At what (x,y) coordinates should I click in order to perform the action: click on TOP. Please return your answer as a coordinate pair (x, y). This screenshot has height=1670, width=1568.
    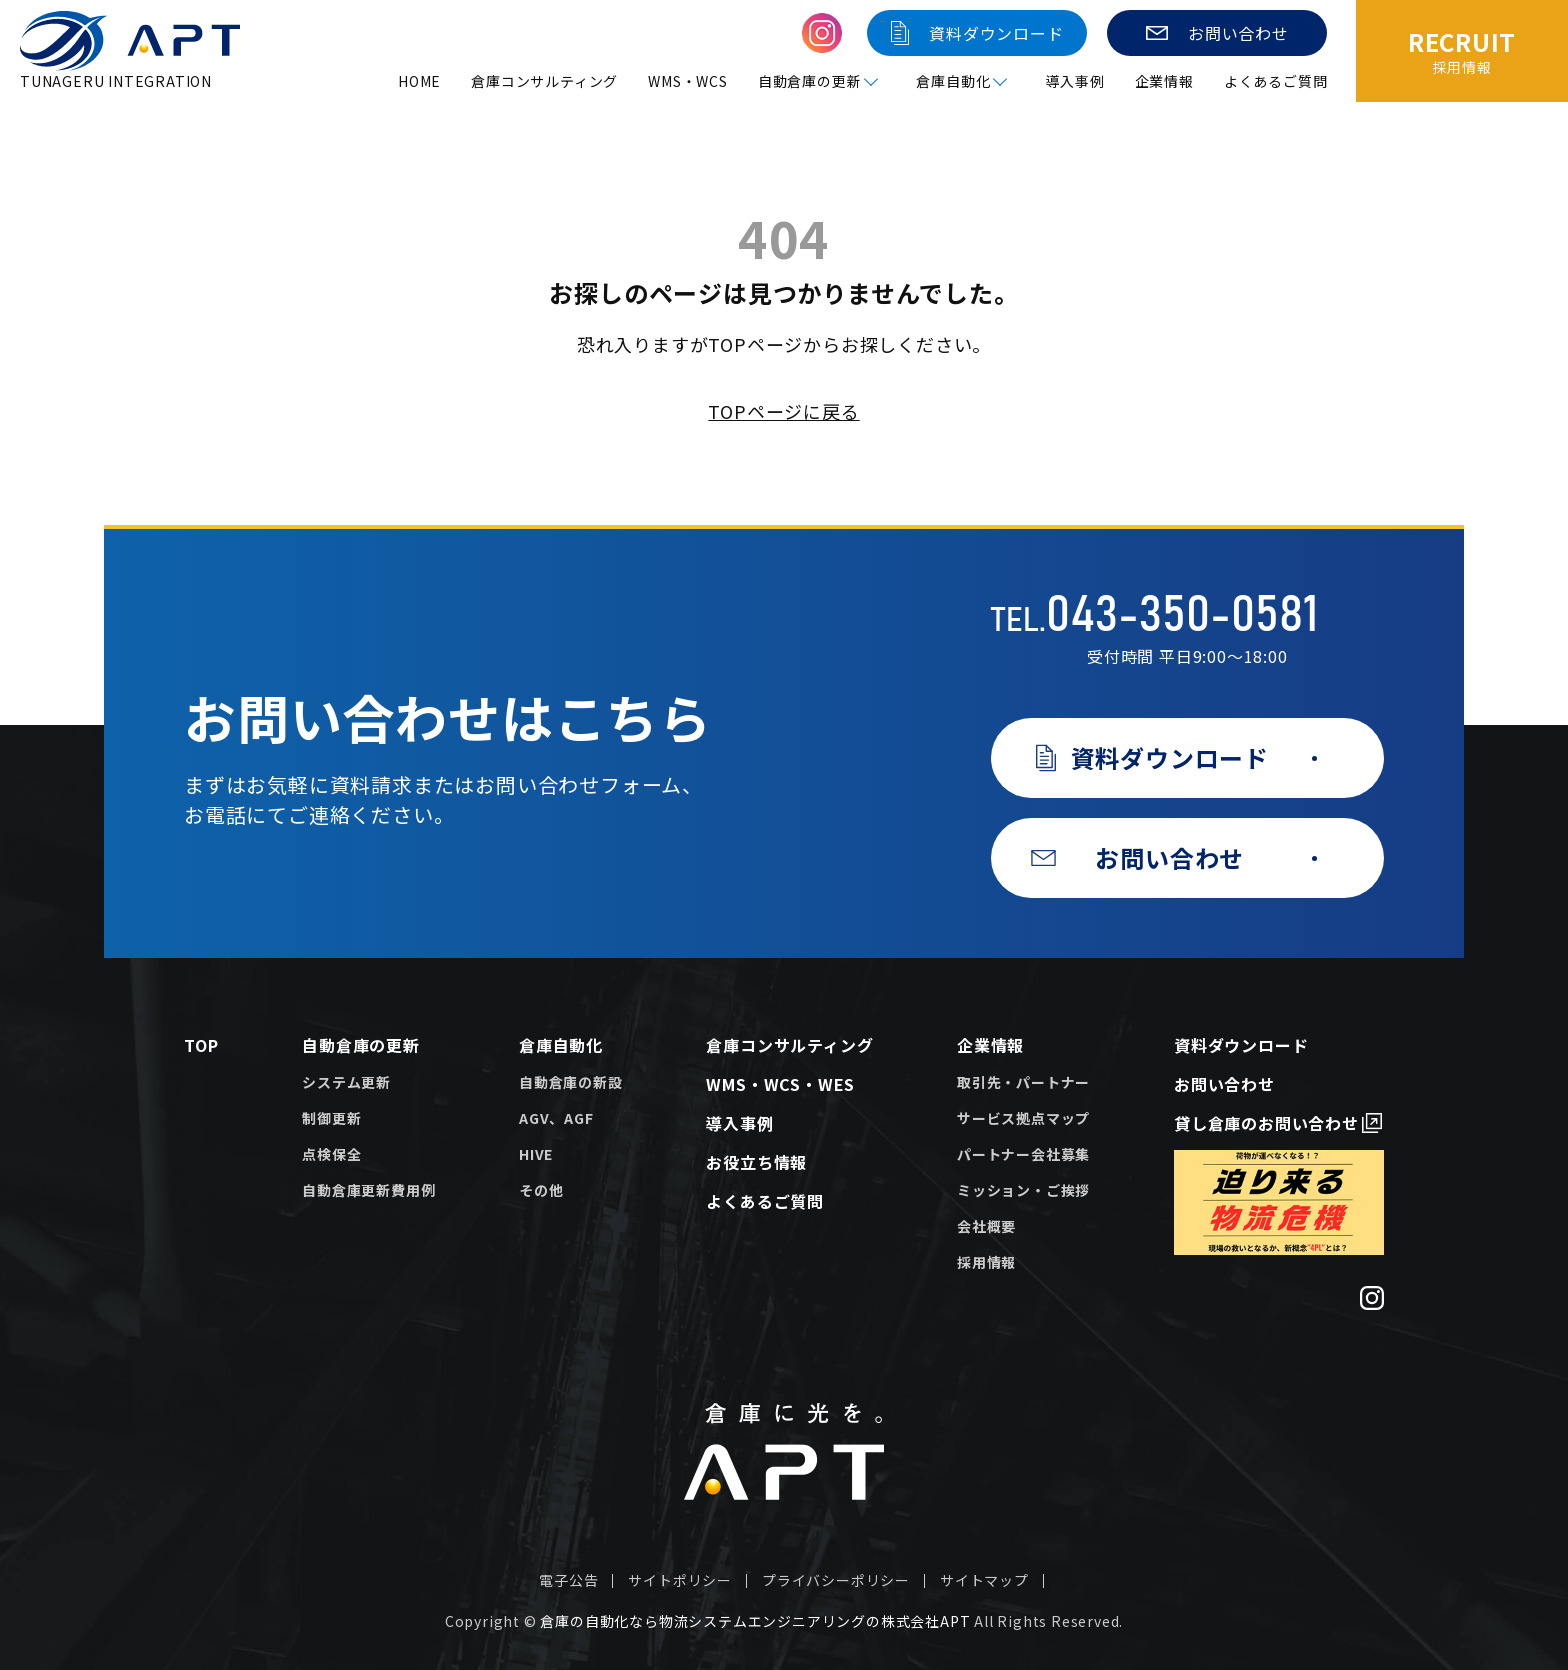
    Looking at the image, I should click on (201, 1045).